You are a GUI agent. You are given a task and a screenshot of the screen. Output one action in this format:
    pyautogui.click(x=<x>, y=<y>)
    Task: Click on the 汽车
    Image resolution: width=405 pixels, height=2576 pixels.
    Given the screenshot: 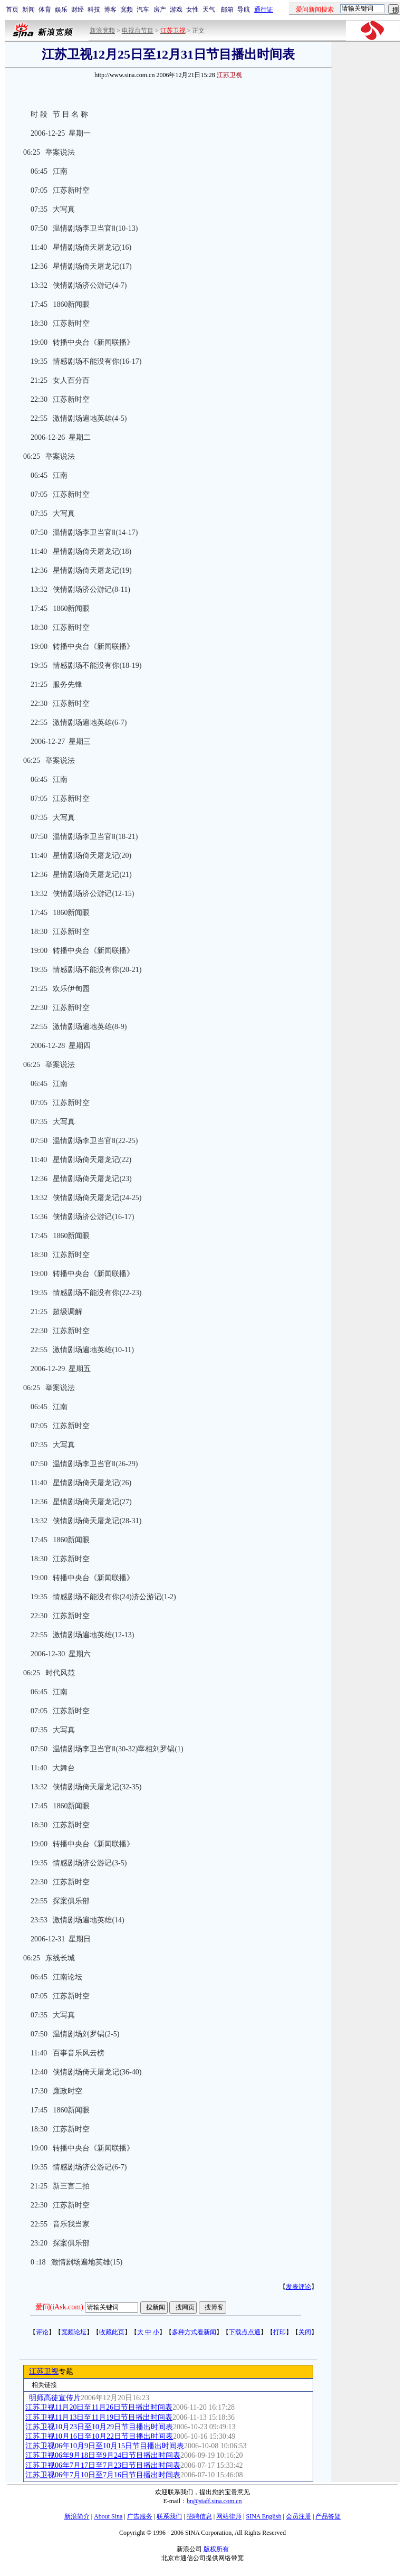 What is the action you would take?
    pyautogui.click(x=143, y=9)
    